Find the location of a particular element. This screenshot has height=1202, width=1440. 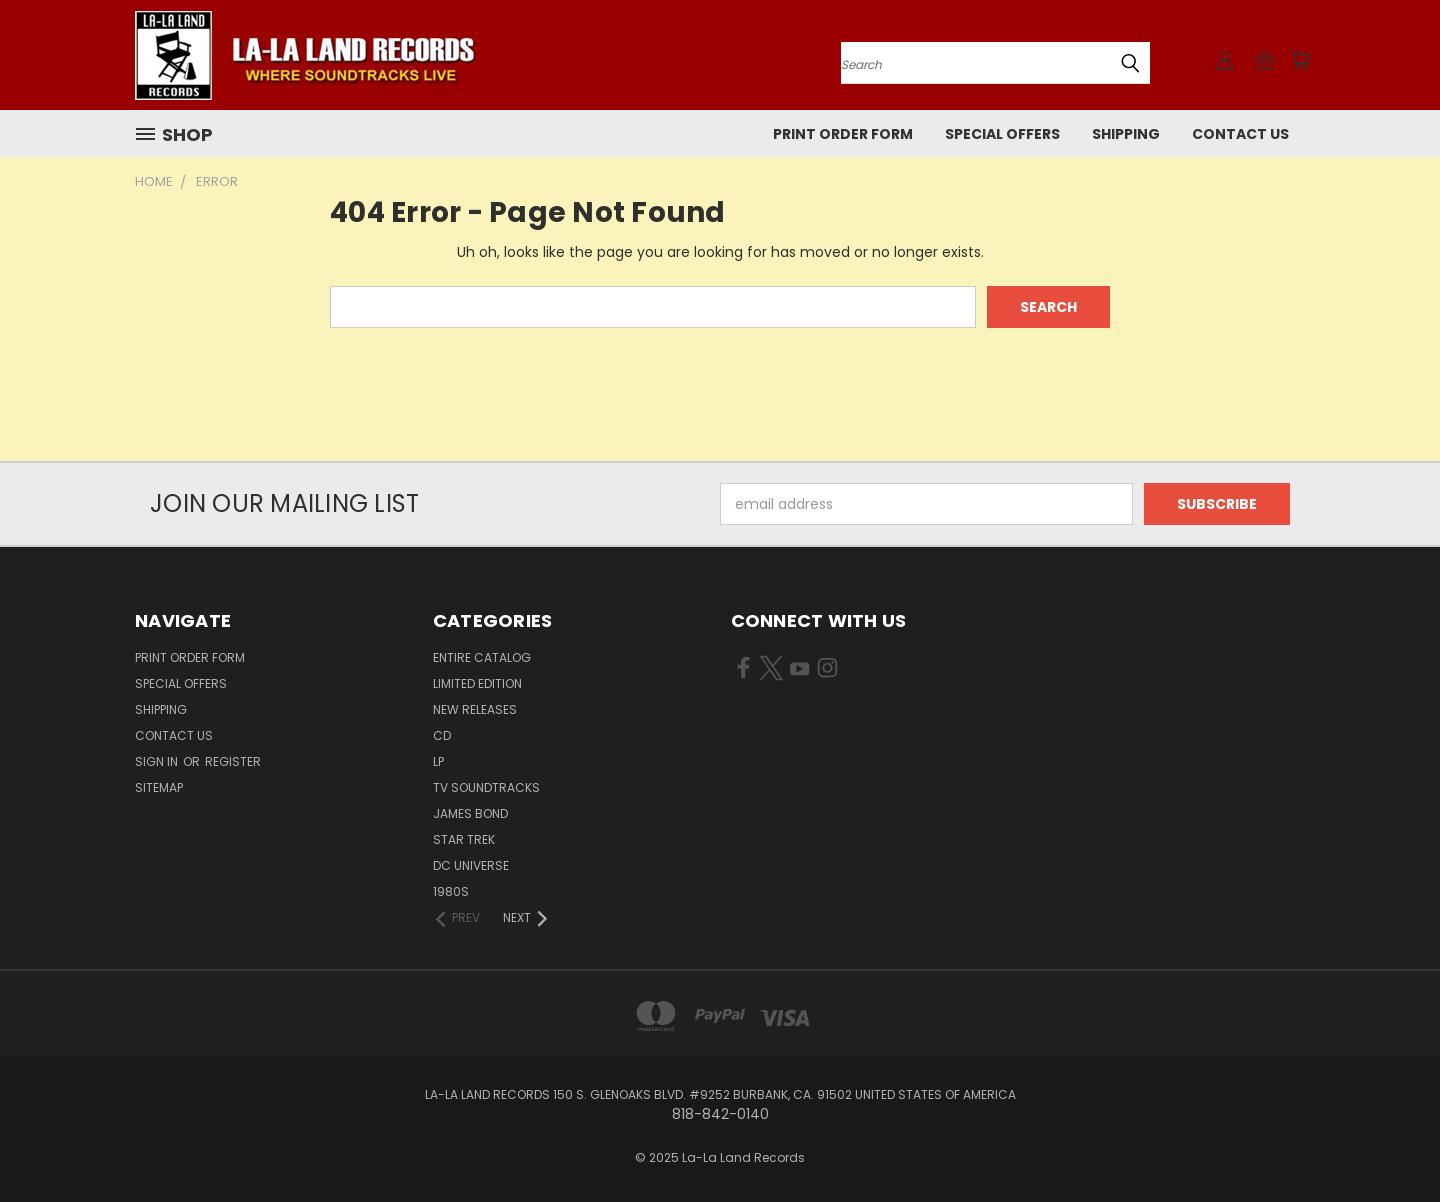

SPECIAL OFFERS is located at coordinates (1002, 134).